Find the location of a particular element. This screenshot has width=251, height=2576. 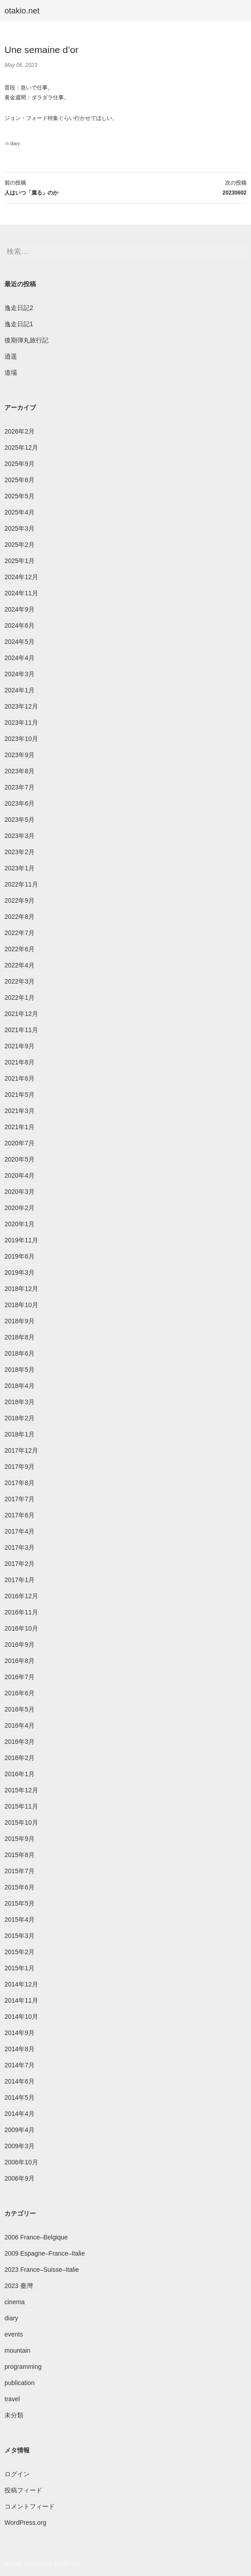

2023年3月 is located at coordinates (19, 835).